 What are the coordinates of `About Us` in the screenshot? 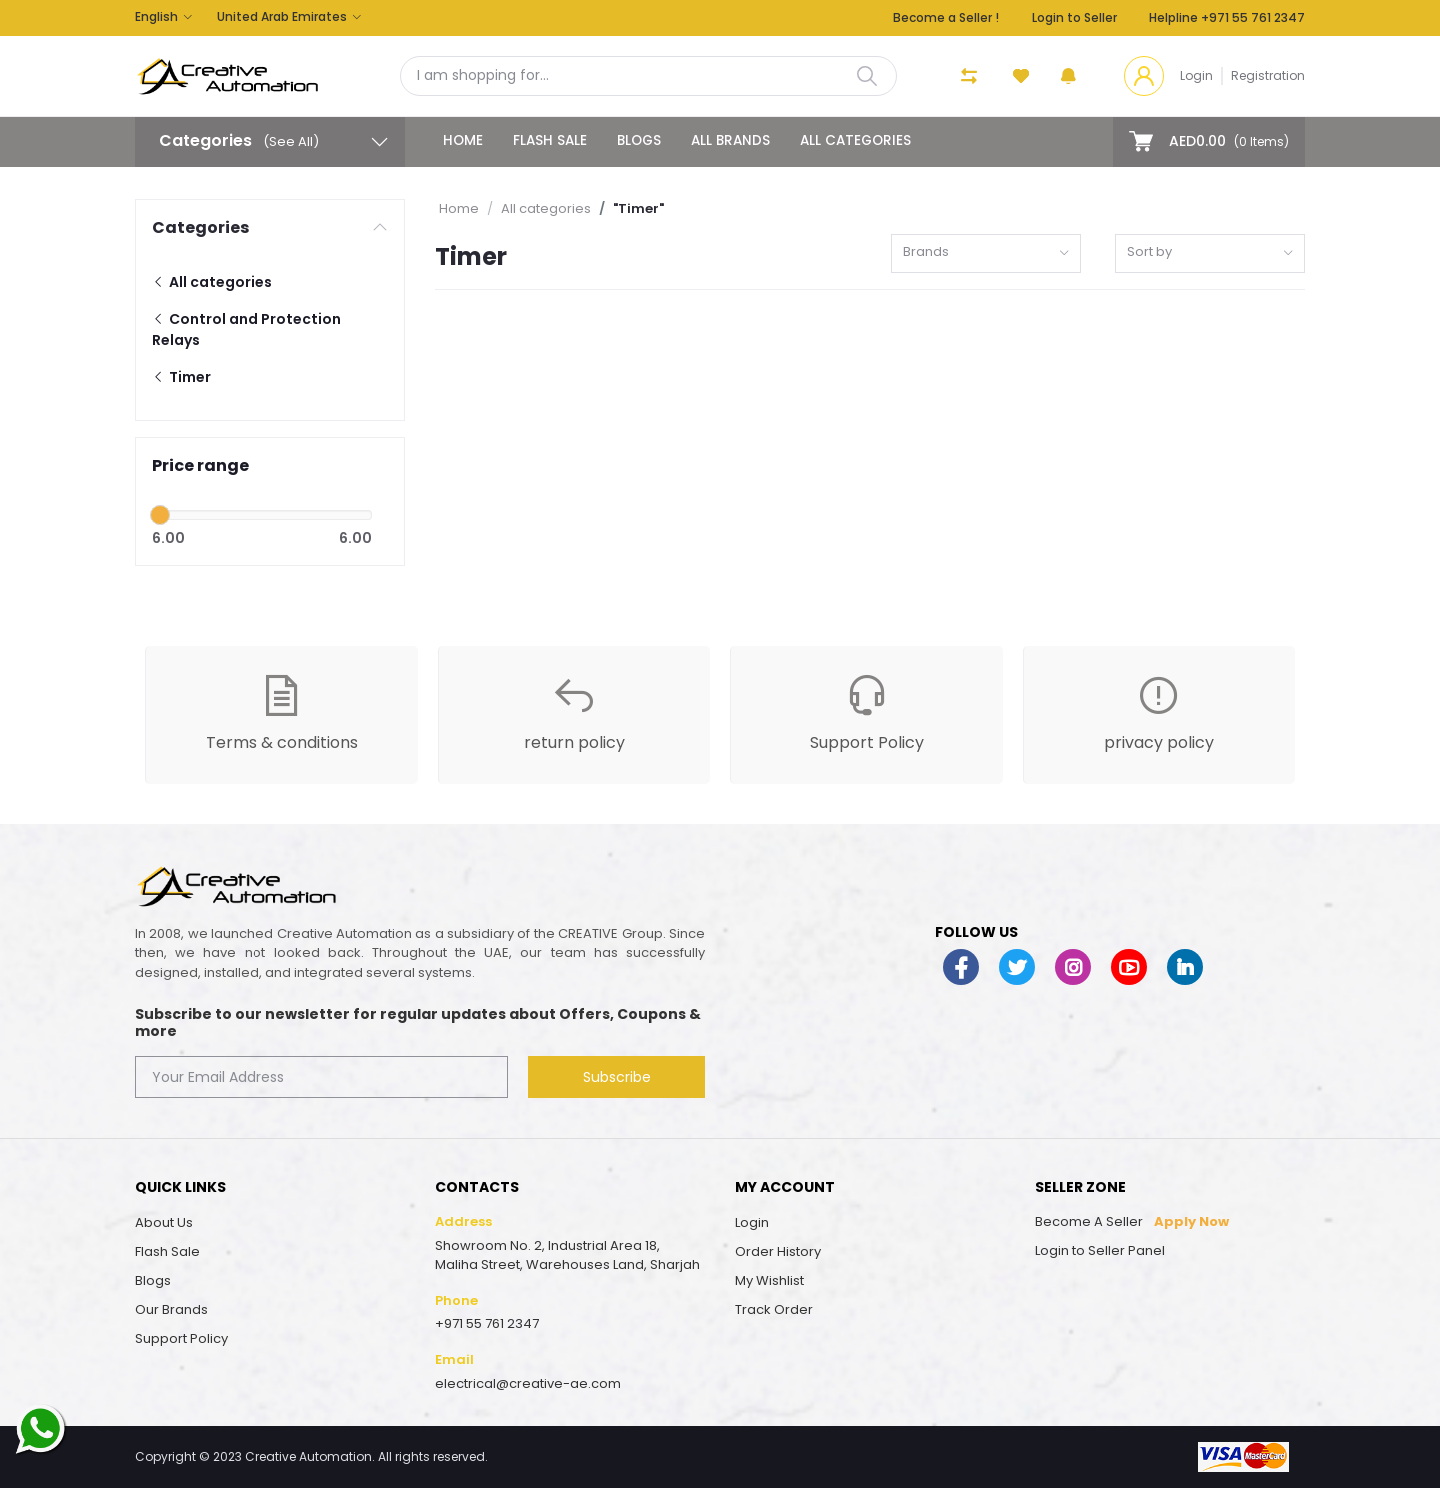 It's located at (164, 1222).